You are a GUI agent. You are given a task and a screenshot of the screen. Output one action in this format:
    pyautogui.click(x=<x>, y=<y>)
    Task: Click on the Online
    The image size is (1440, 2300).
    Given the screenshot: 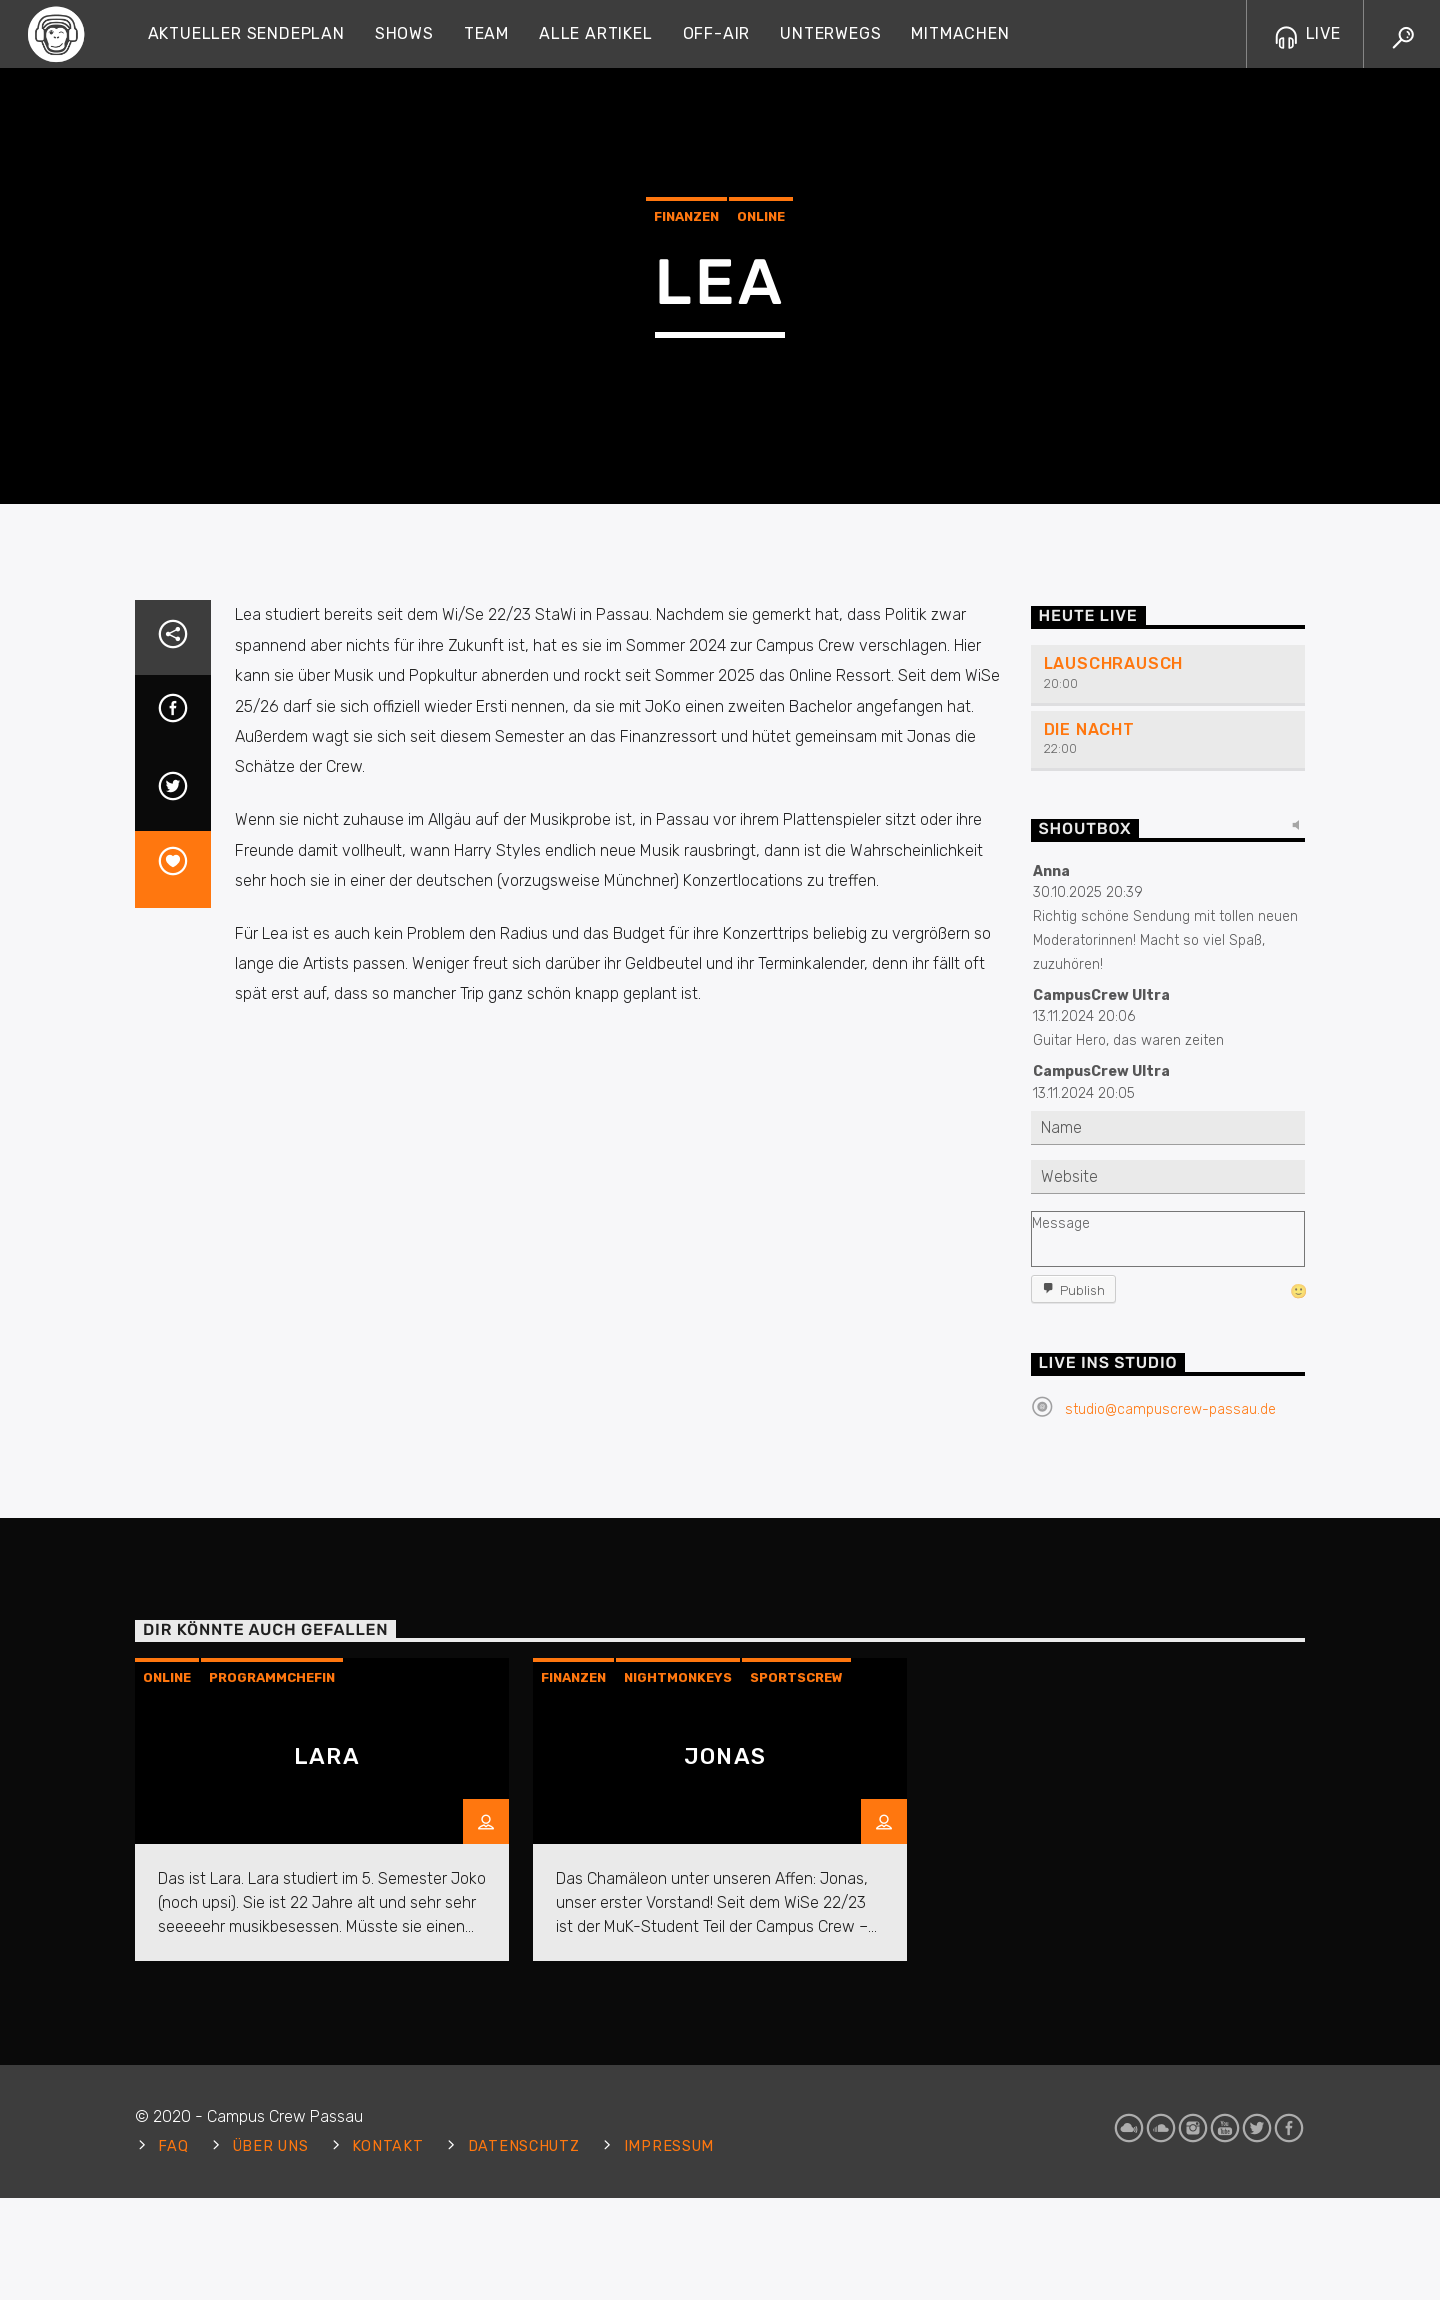 What is the action you would take?
    pyautogui.click(x=761, y=388)
    